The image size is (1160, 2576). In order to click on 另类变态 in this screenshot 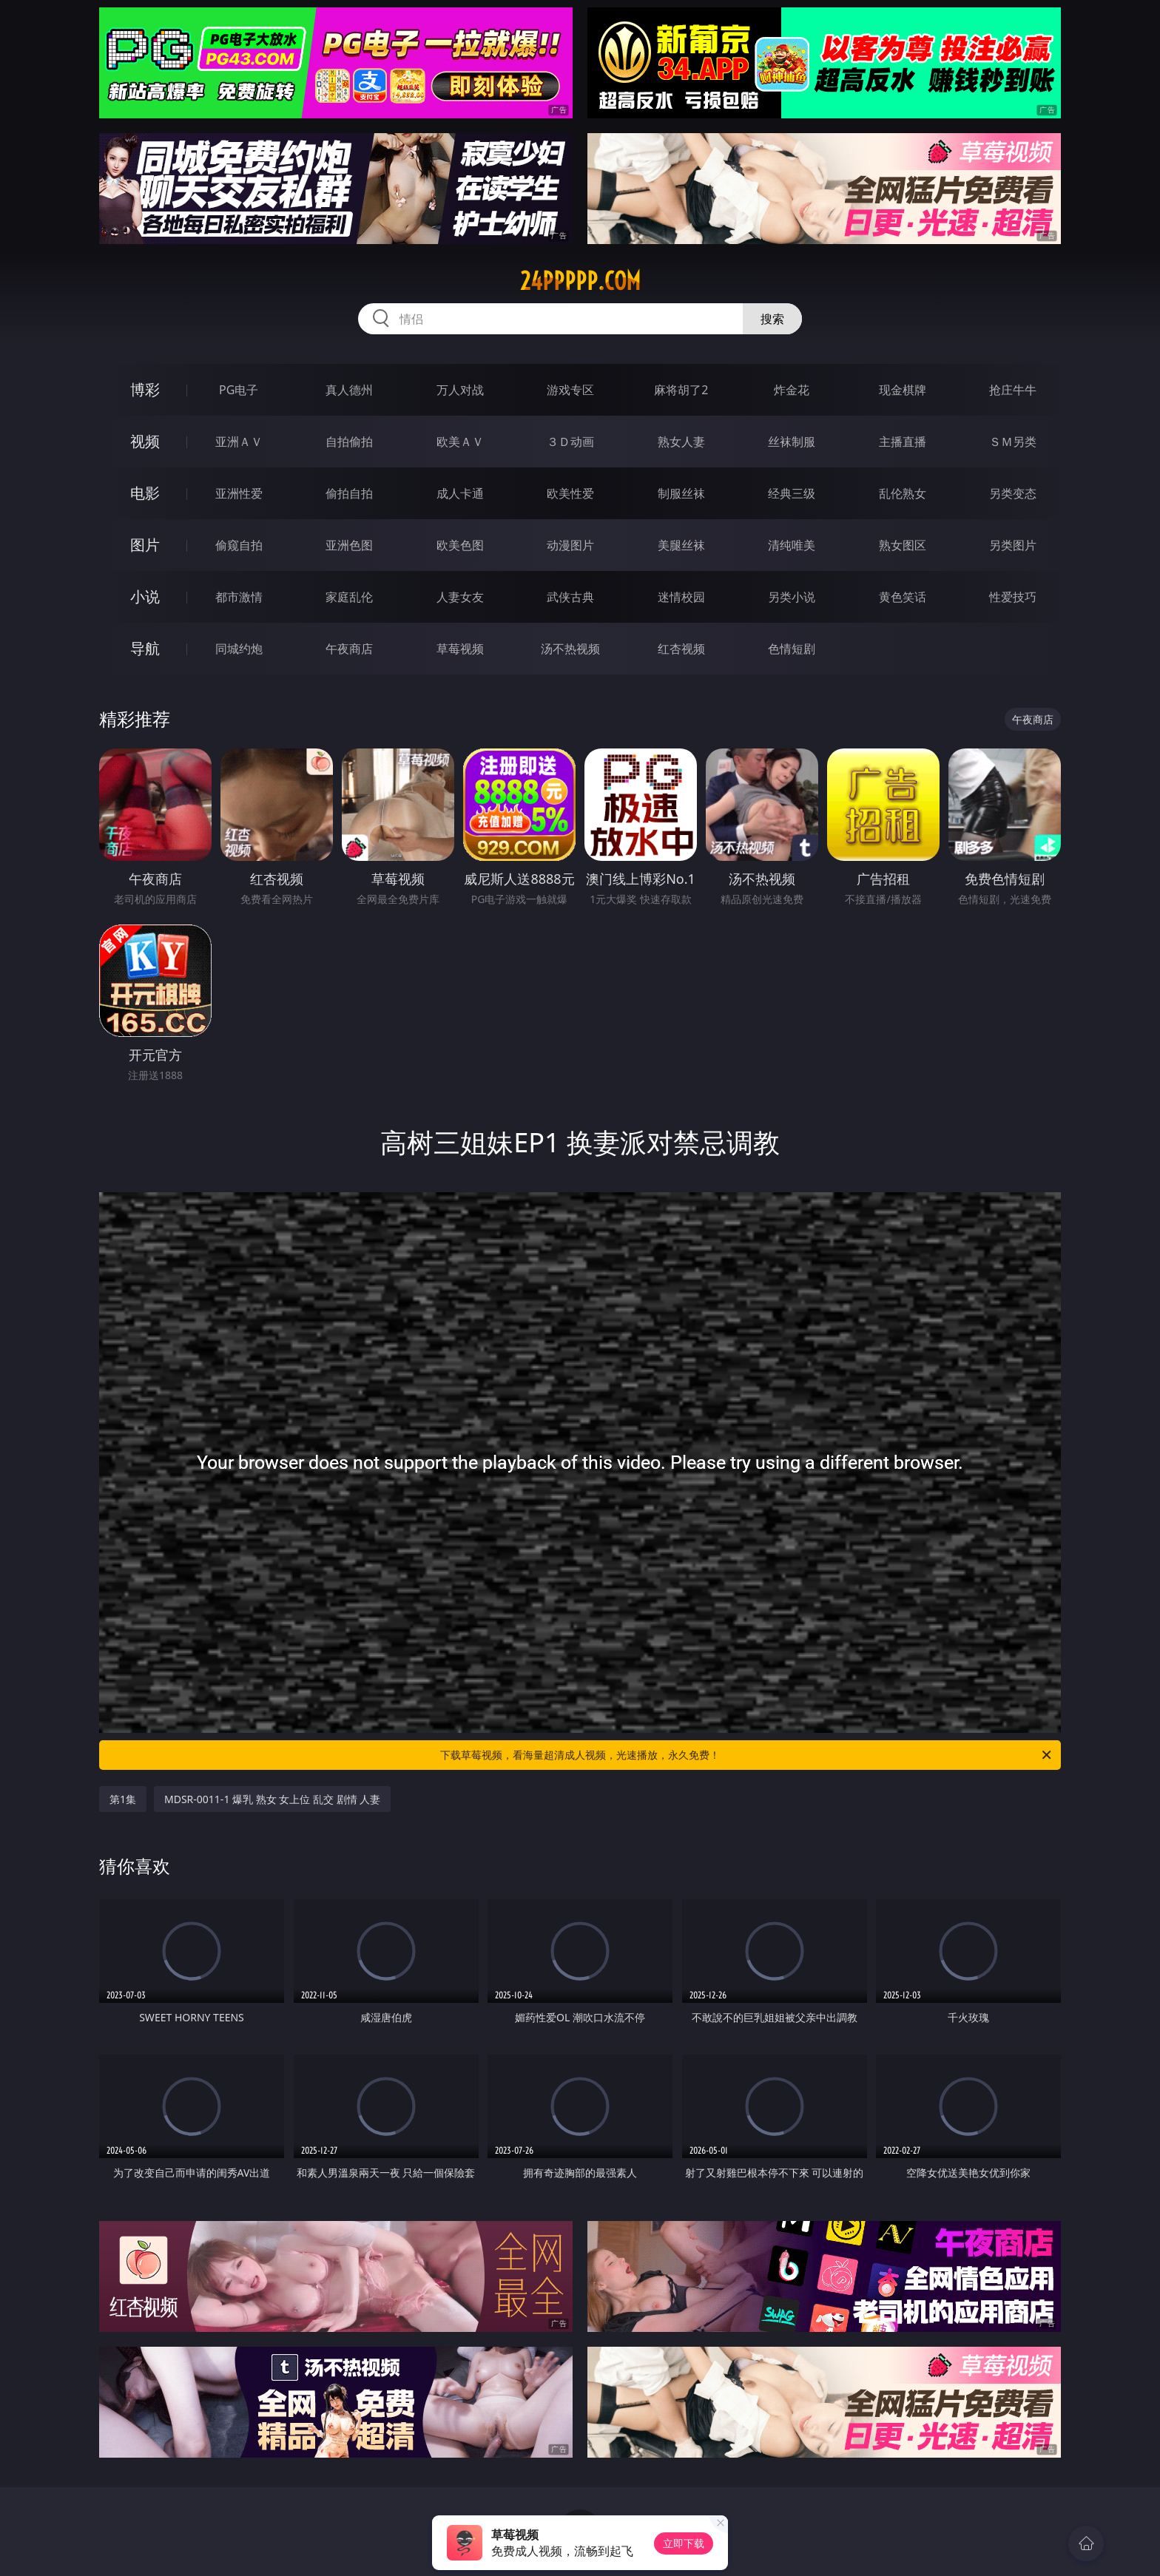, I will do `click(1012, 493)`.